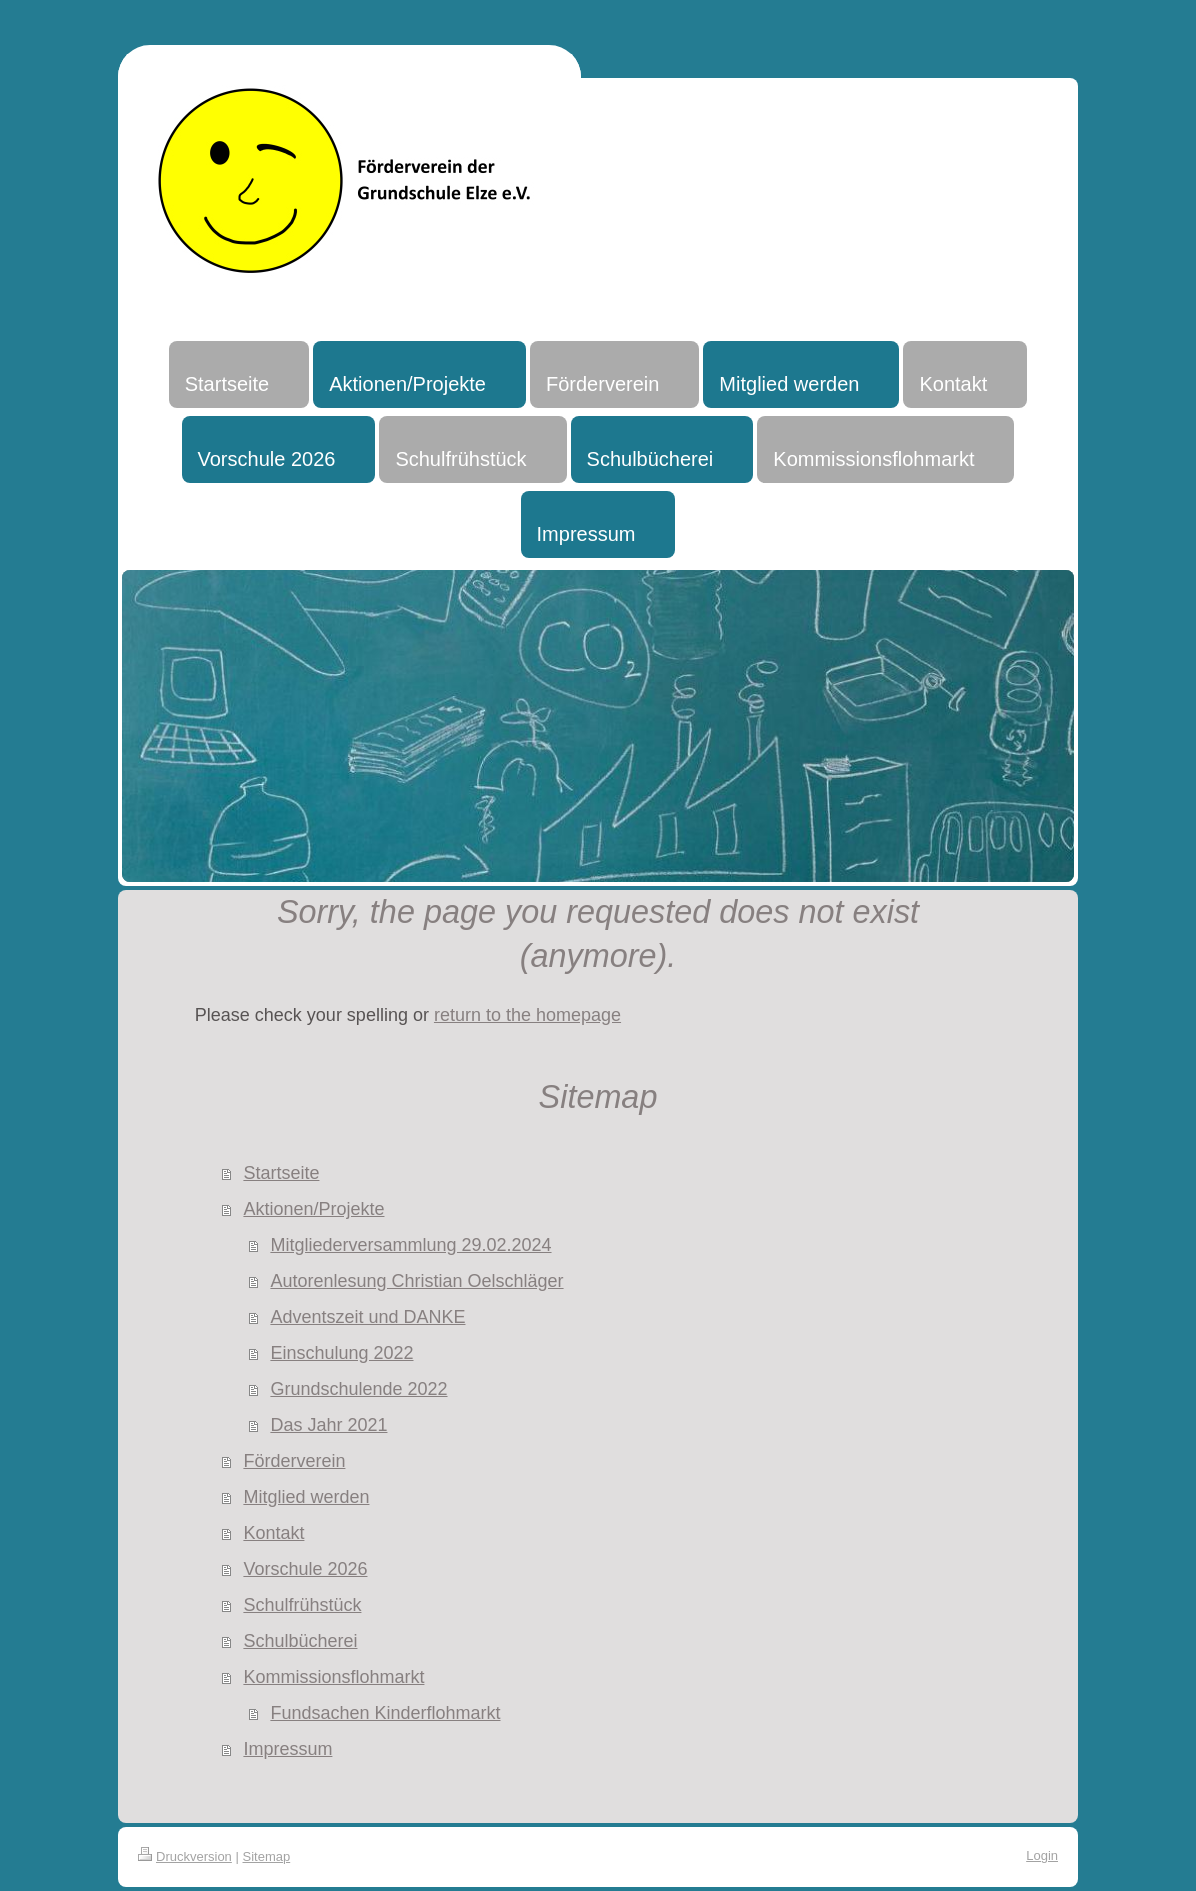 The width and height of the screenshot is (1196, 1891). What do you see at coordinates (367, 1317) in the screenshot?
I see `Adventszeit und DANKE` at bounding box center [367, 1317].